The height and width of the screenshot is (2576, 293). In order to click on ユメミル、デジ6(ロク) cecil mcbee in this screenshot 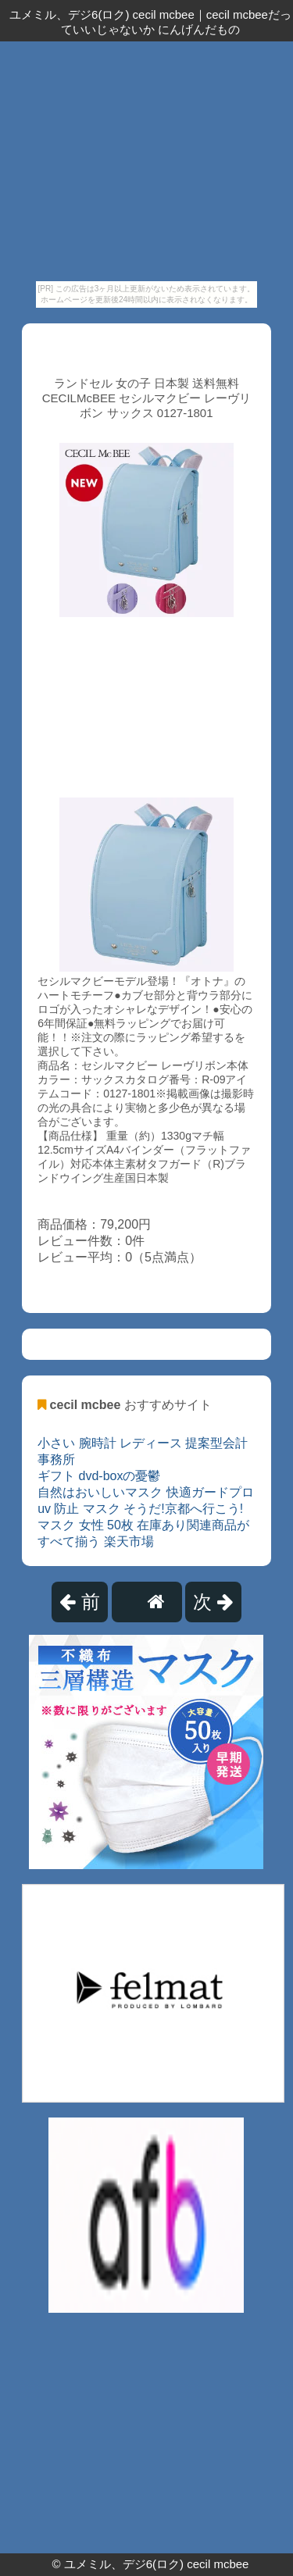, I will do `click(156, 2564)`.